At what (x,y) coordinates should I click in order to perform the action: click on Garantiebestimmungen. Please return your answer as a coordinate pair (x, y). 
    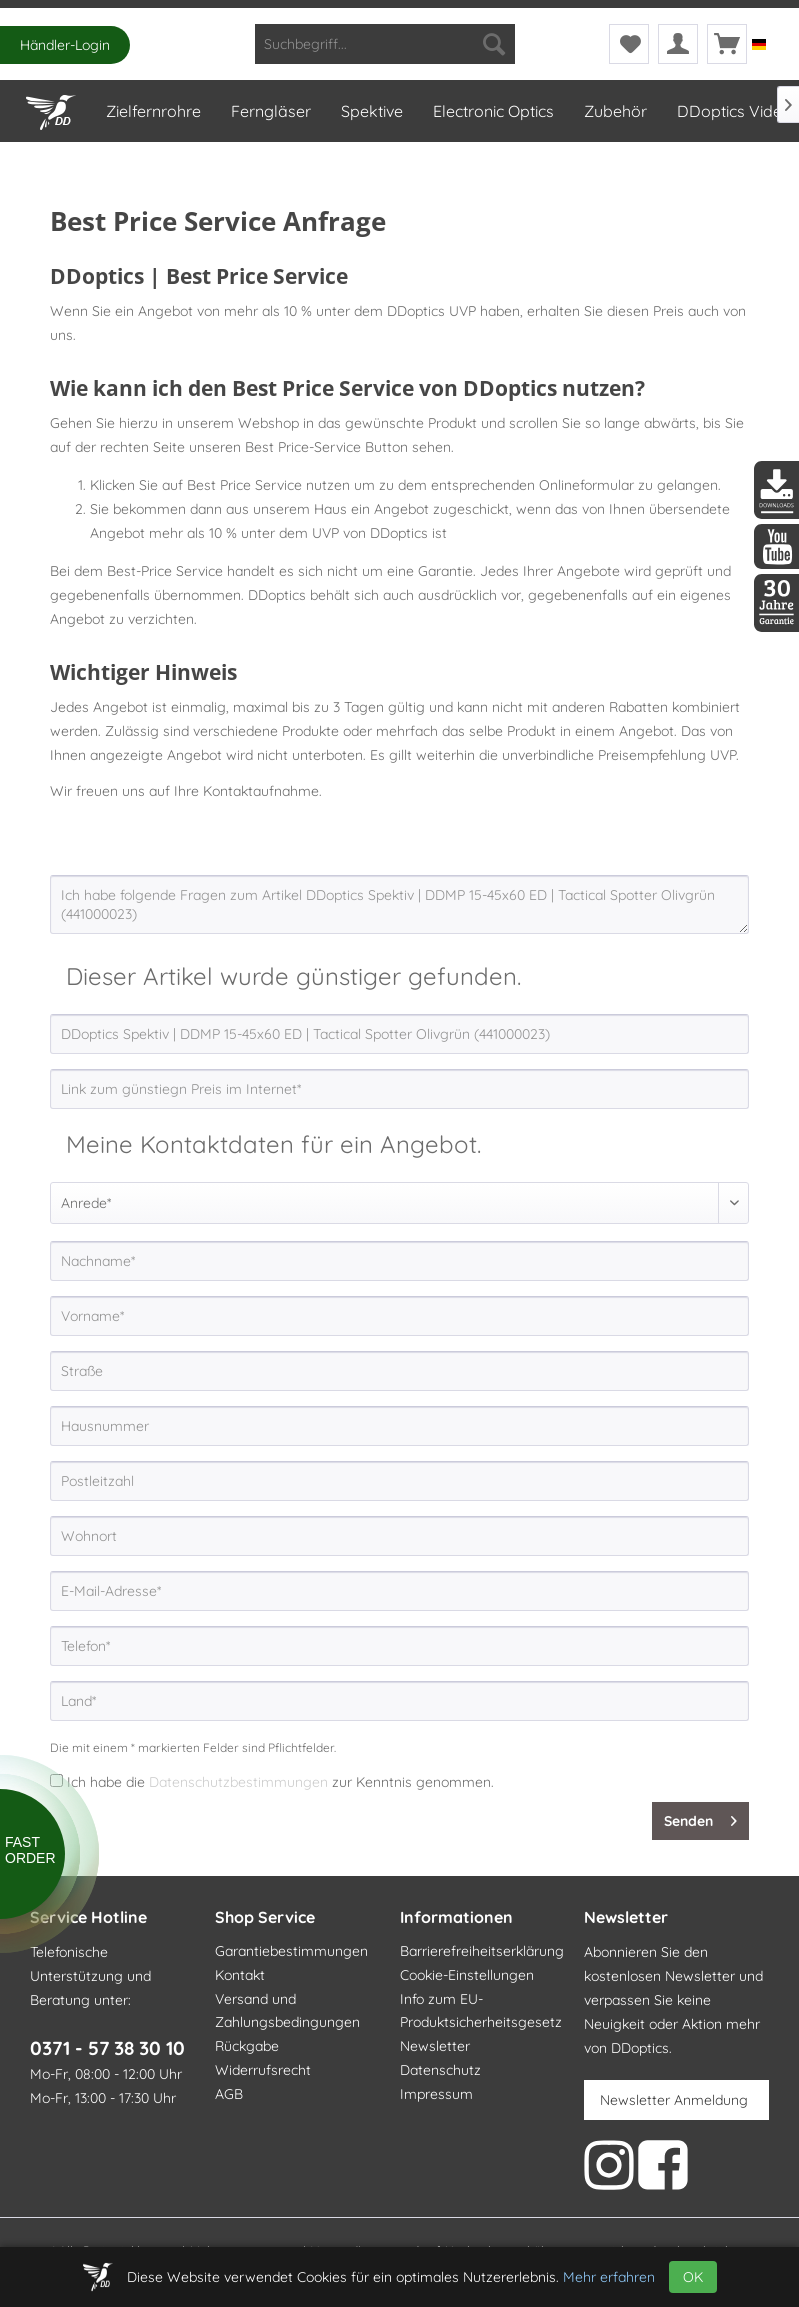
    Looking at the image, I should click on (291, 1951).